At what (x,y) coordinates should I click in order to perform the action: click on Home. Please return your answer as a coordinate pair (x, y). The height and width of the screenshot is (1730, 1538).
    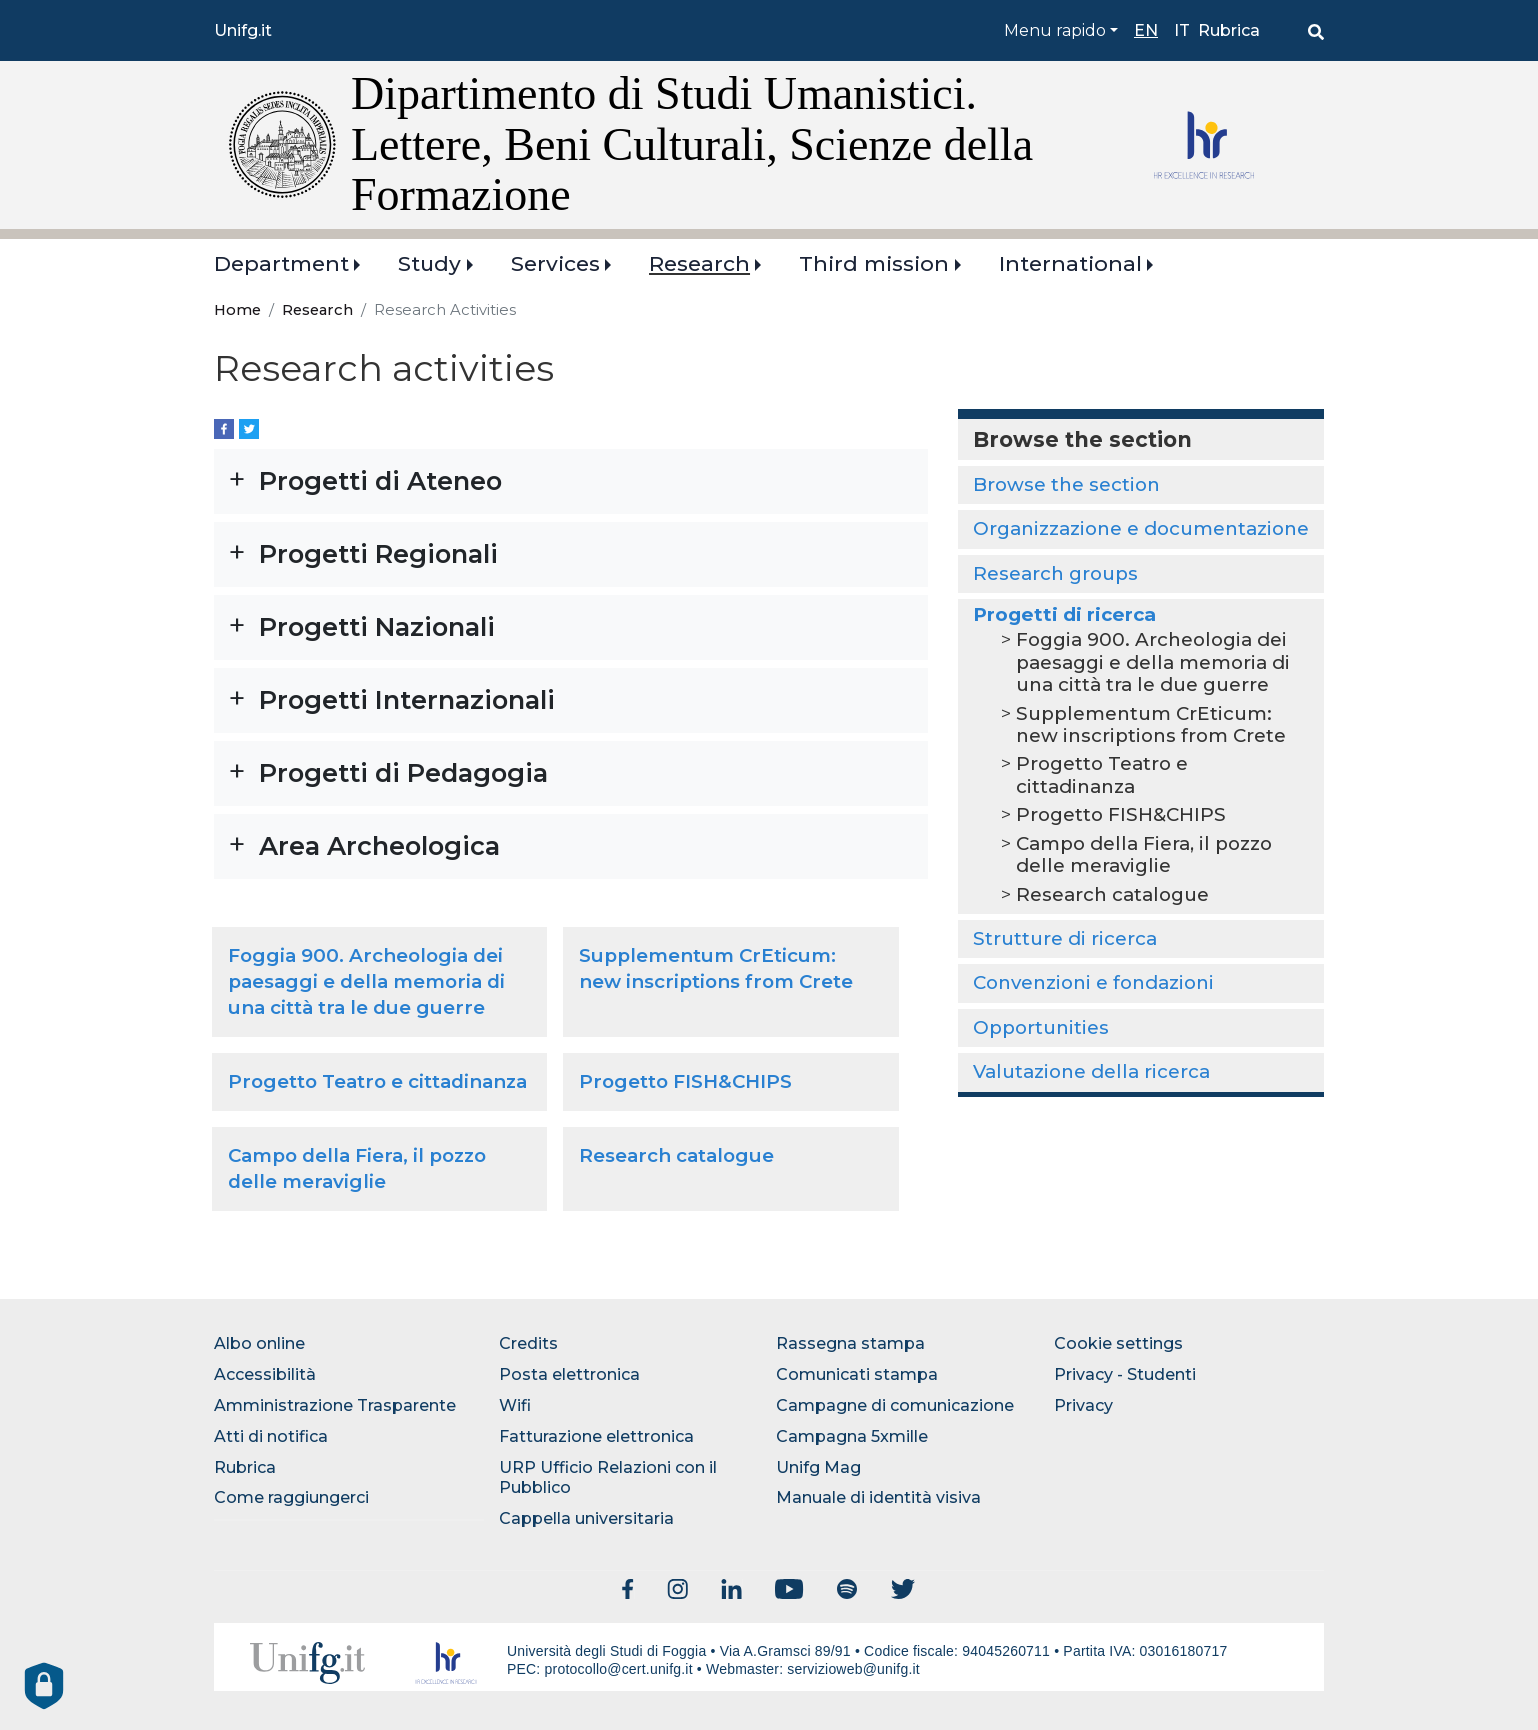
    Looking at the image, I should click on (237, 310).